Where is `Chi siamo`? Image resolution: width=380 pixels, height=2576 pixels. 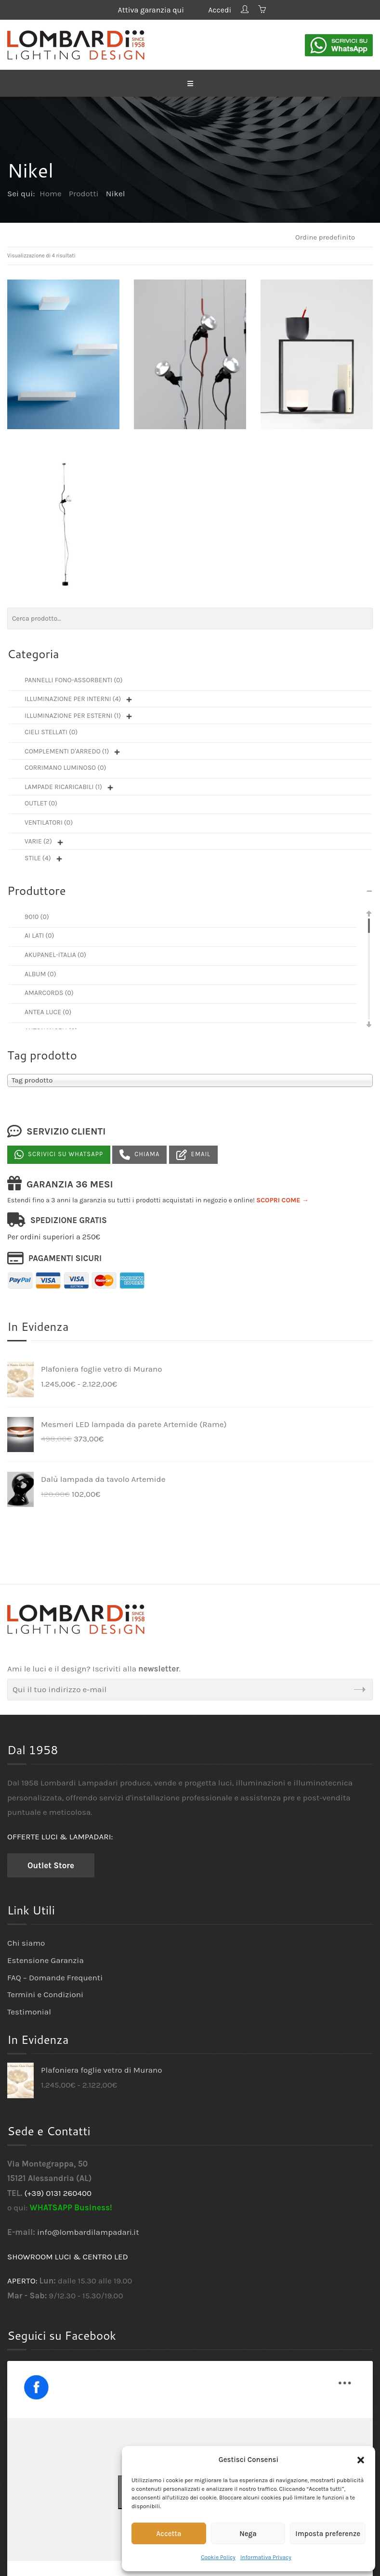
Chi siamo is located at coordinates (26, 1943).